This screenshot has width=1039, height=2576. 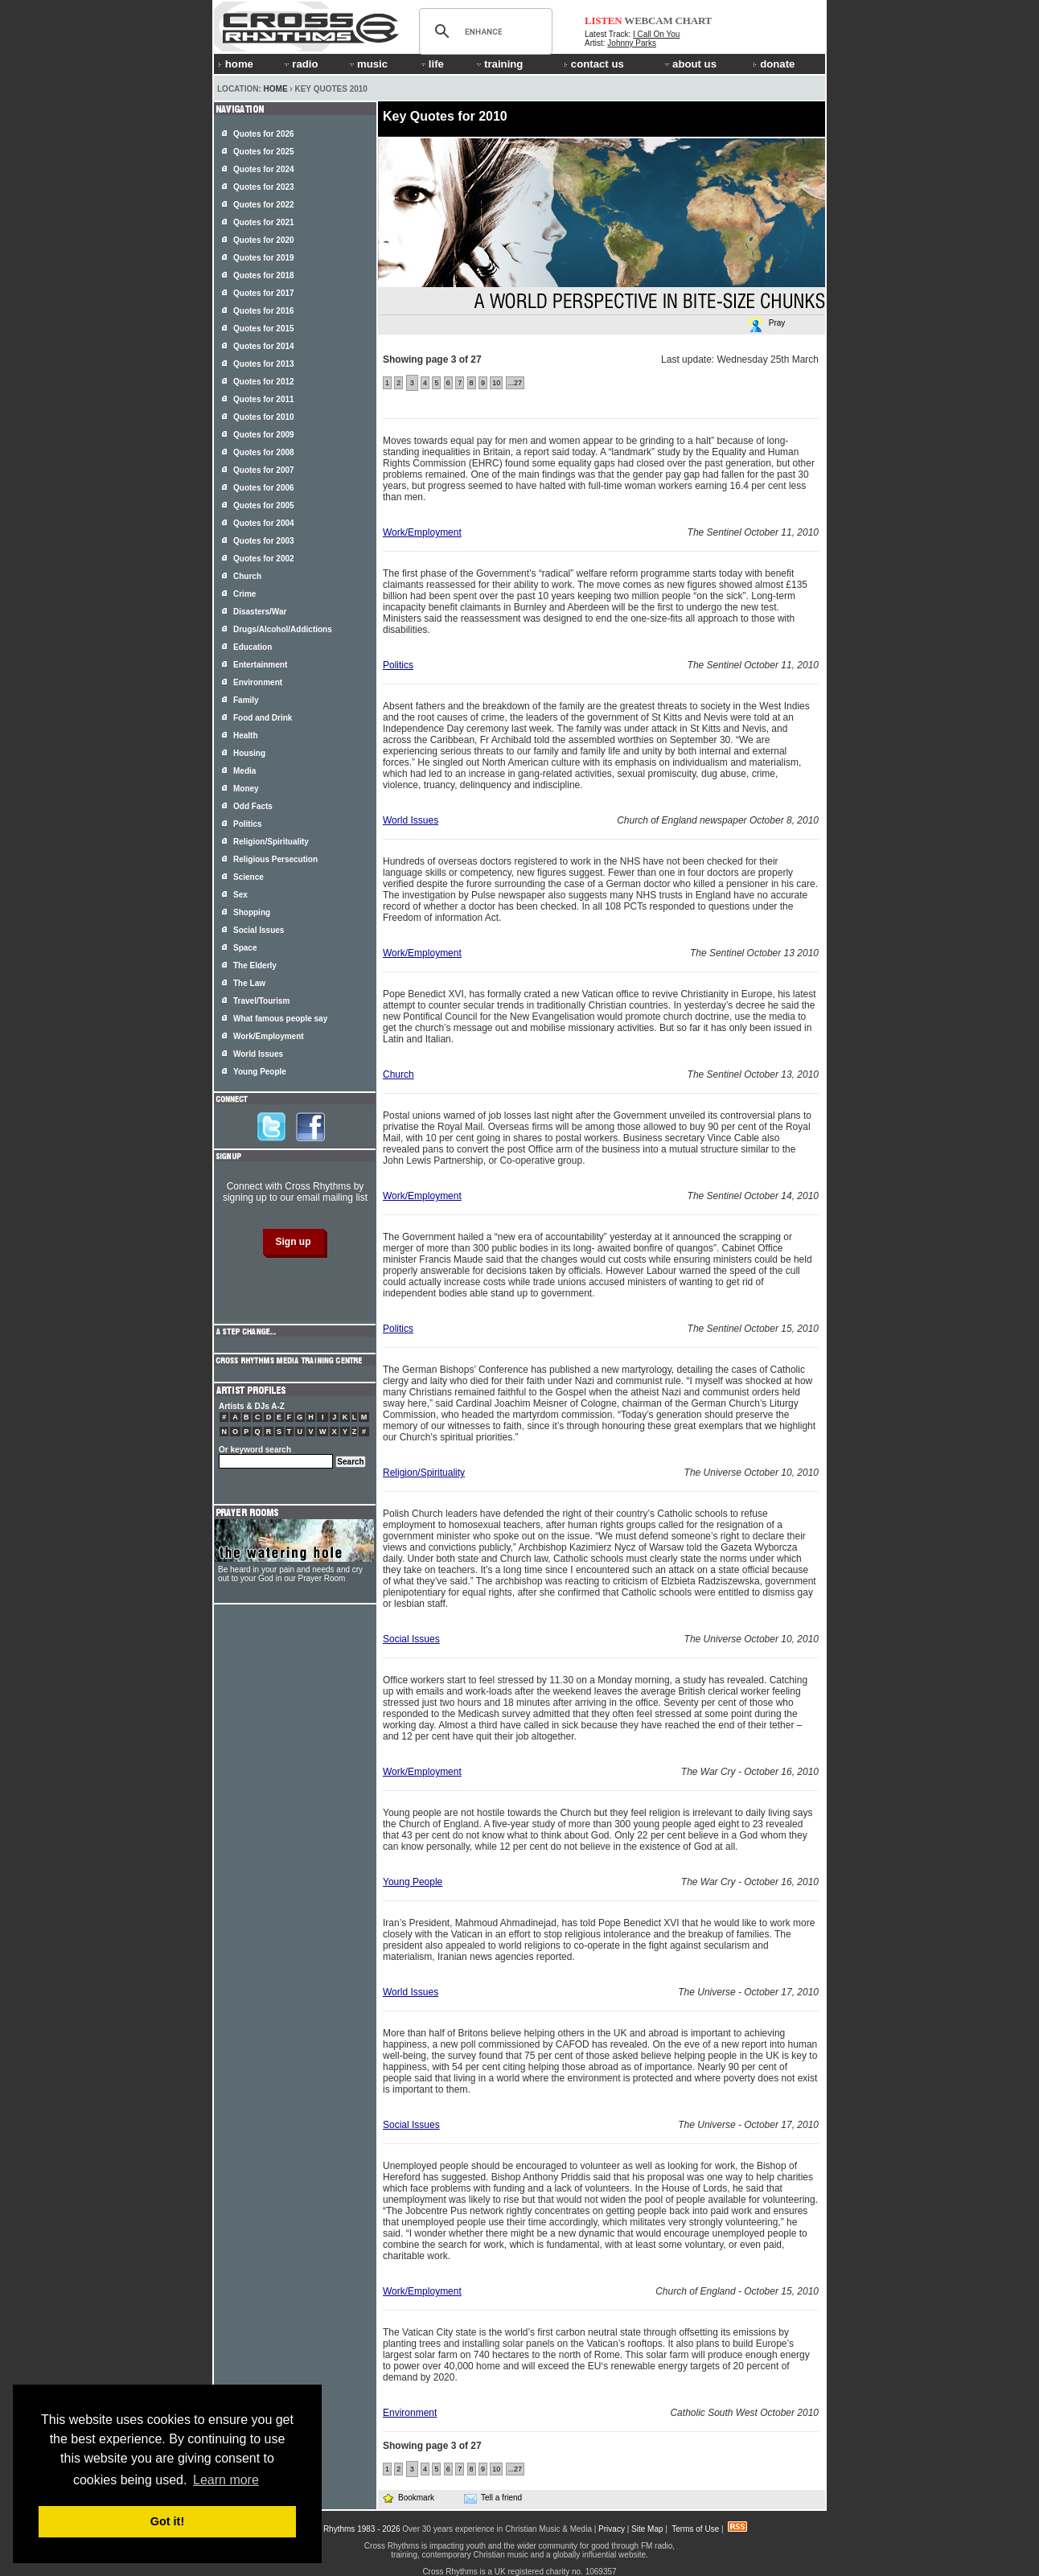 What do you see at coordinates (300, 64) in the screenshot?
I see `radio` at bounding box center [300, 64].